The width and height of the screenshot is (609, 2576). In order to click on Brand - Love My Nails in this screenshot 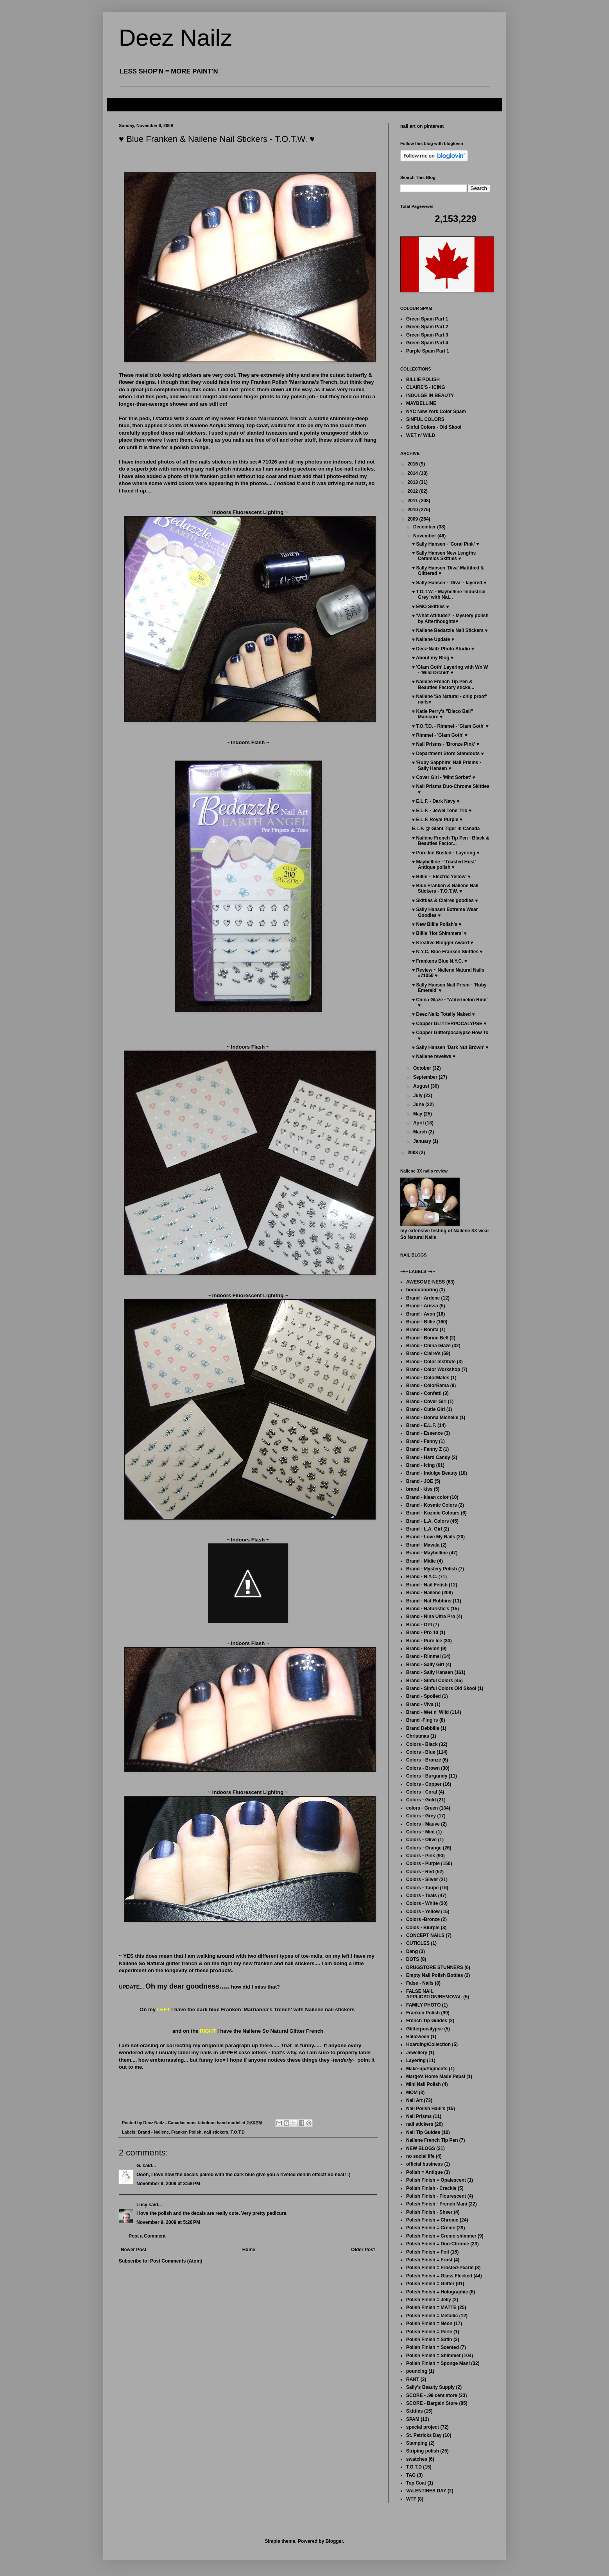, I will do `click(430, 1537)`.